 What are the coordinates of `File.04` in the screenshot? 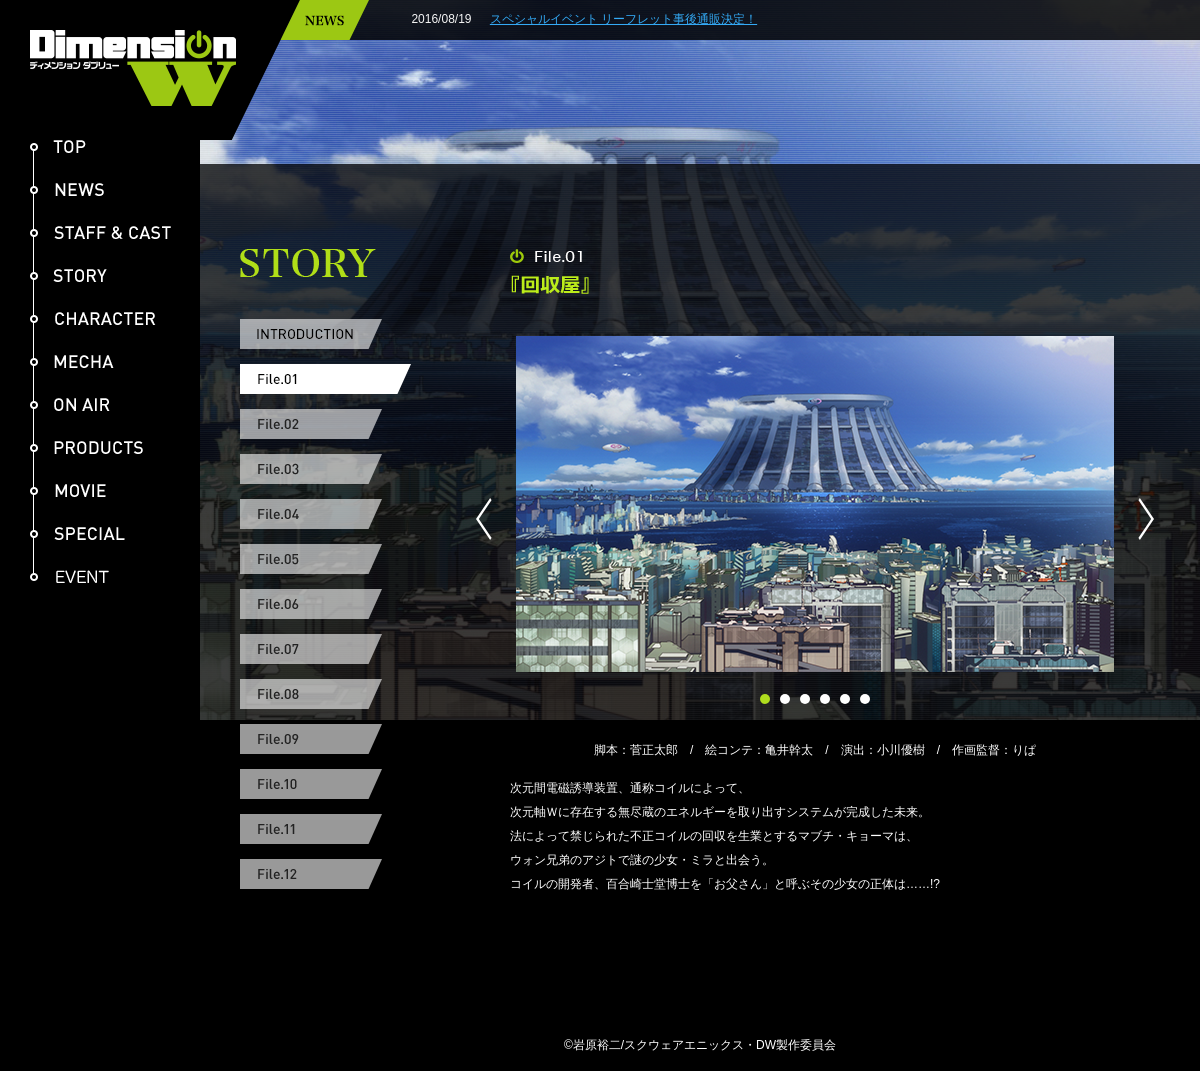 It's located at (325, 514).